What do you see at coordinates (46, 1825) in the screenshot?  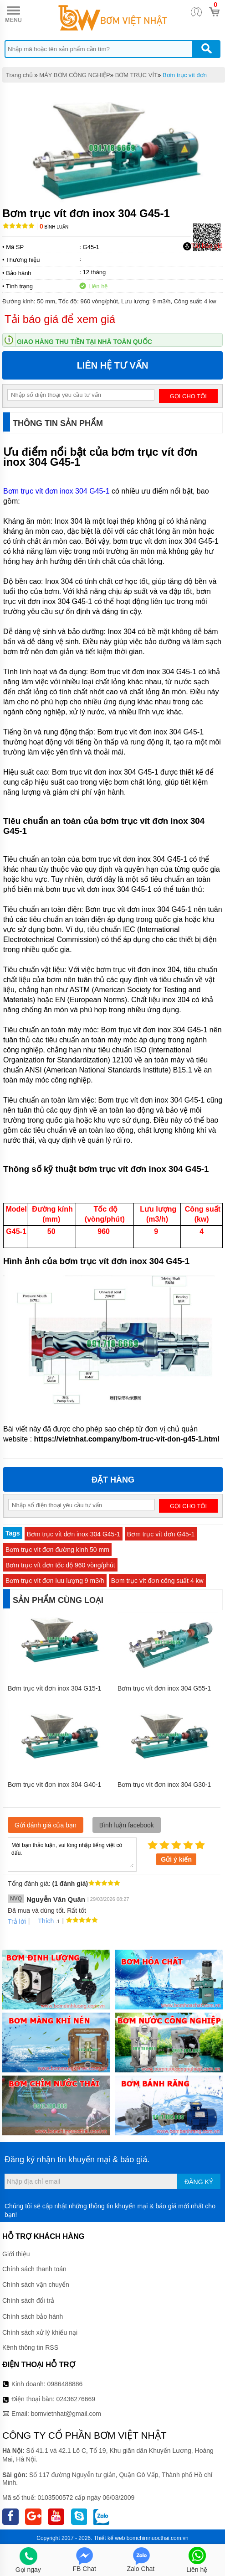 I see `Gửi đánh giá của bạn` at bounding box center [46, 1825].